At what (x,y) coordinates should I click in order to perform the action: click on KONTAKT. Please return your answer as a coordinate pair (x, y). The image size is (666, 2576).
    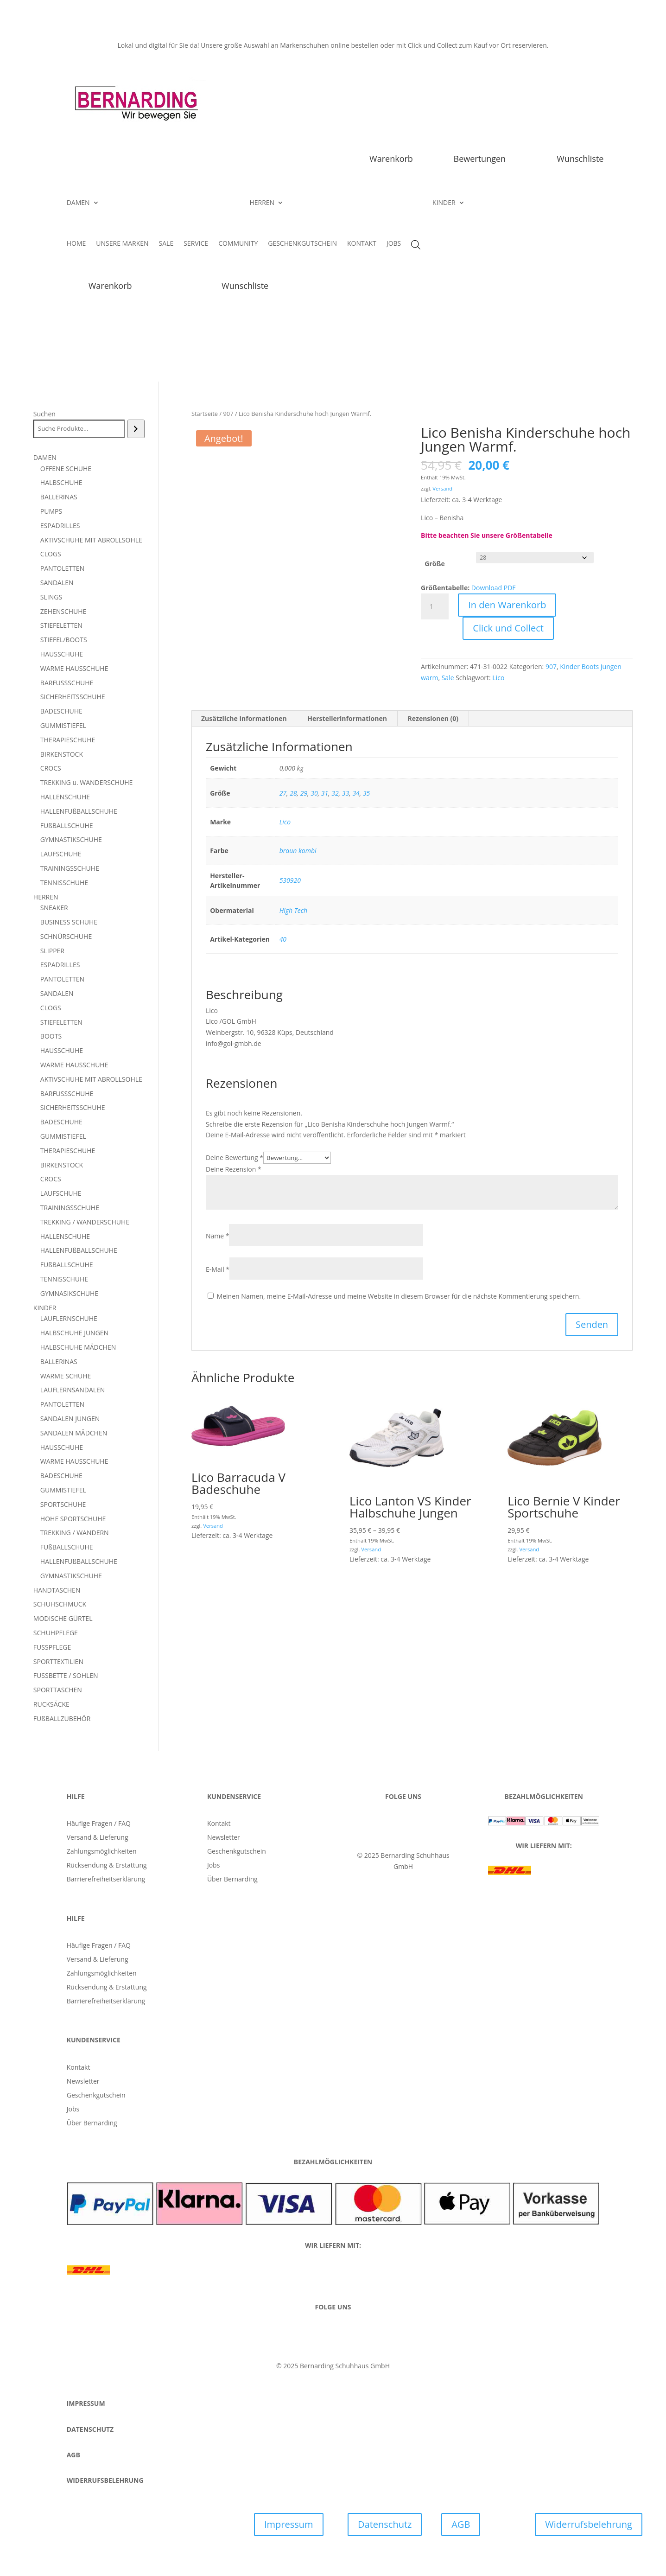
    Looking at the image, I should click on (361, 244).